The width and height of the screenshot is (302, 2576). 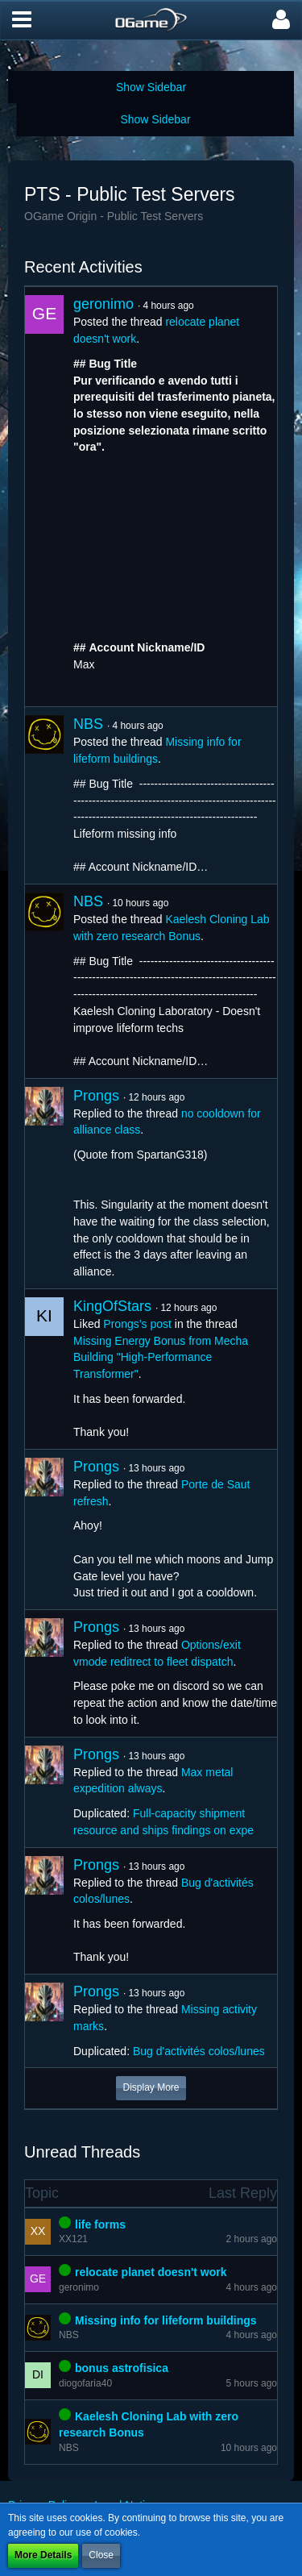 I want to click on Close, so click(x=101, y=2555).